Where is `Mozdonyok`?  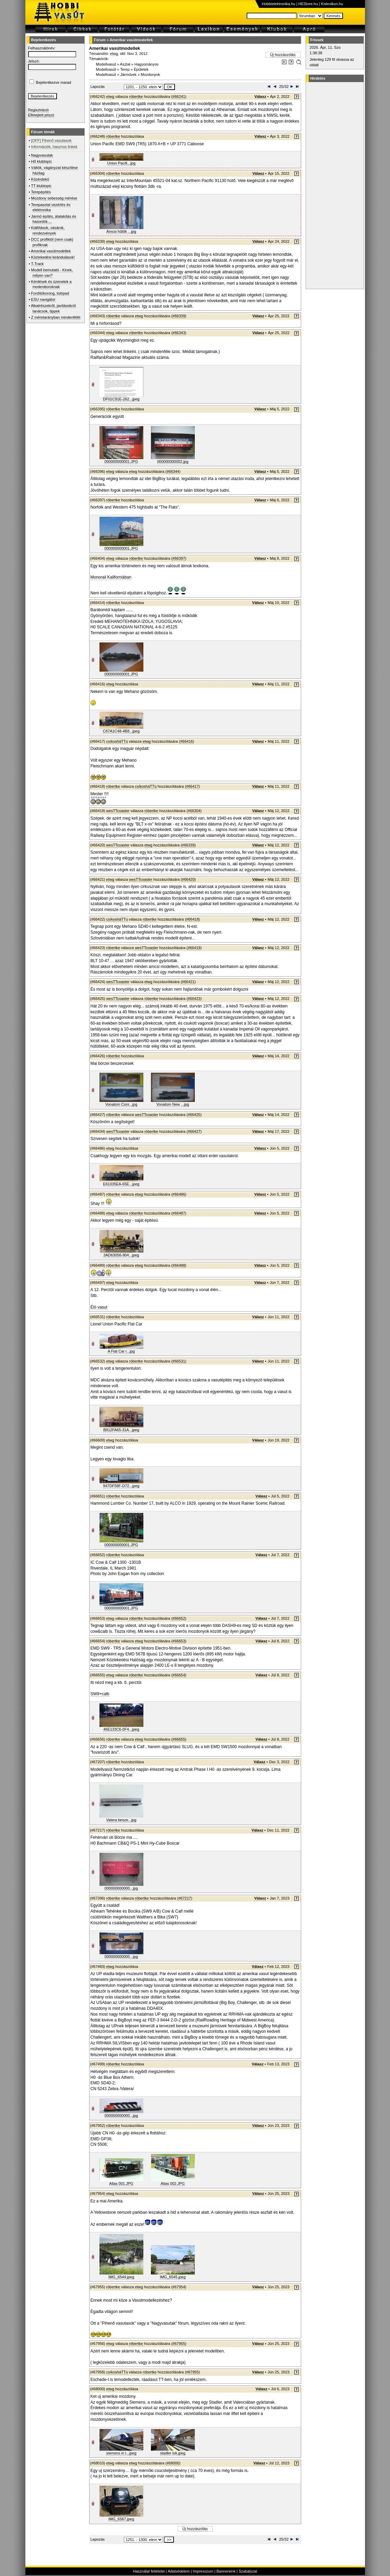
Mozdonyok is located at coordinates (150, 74).